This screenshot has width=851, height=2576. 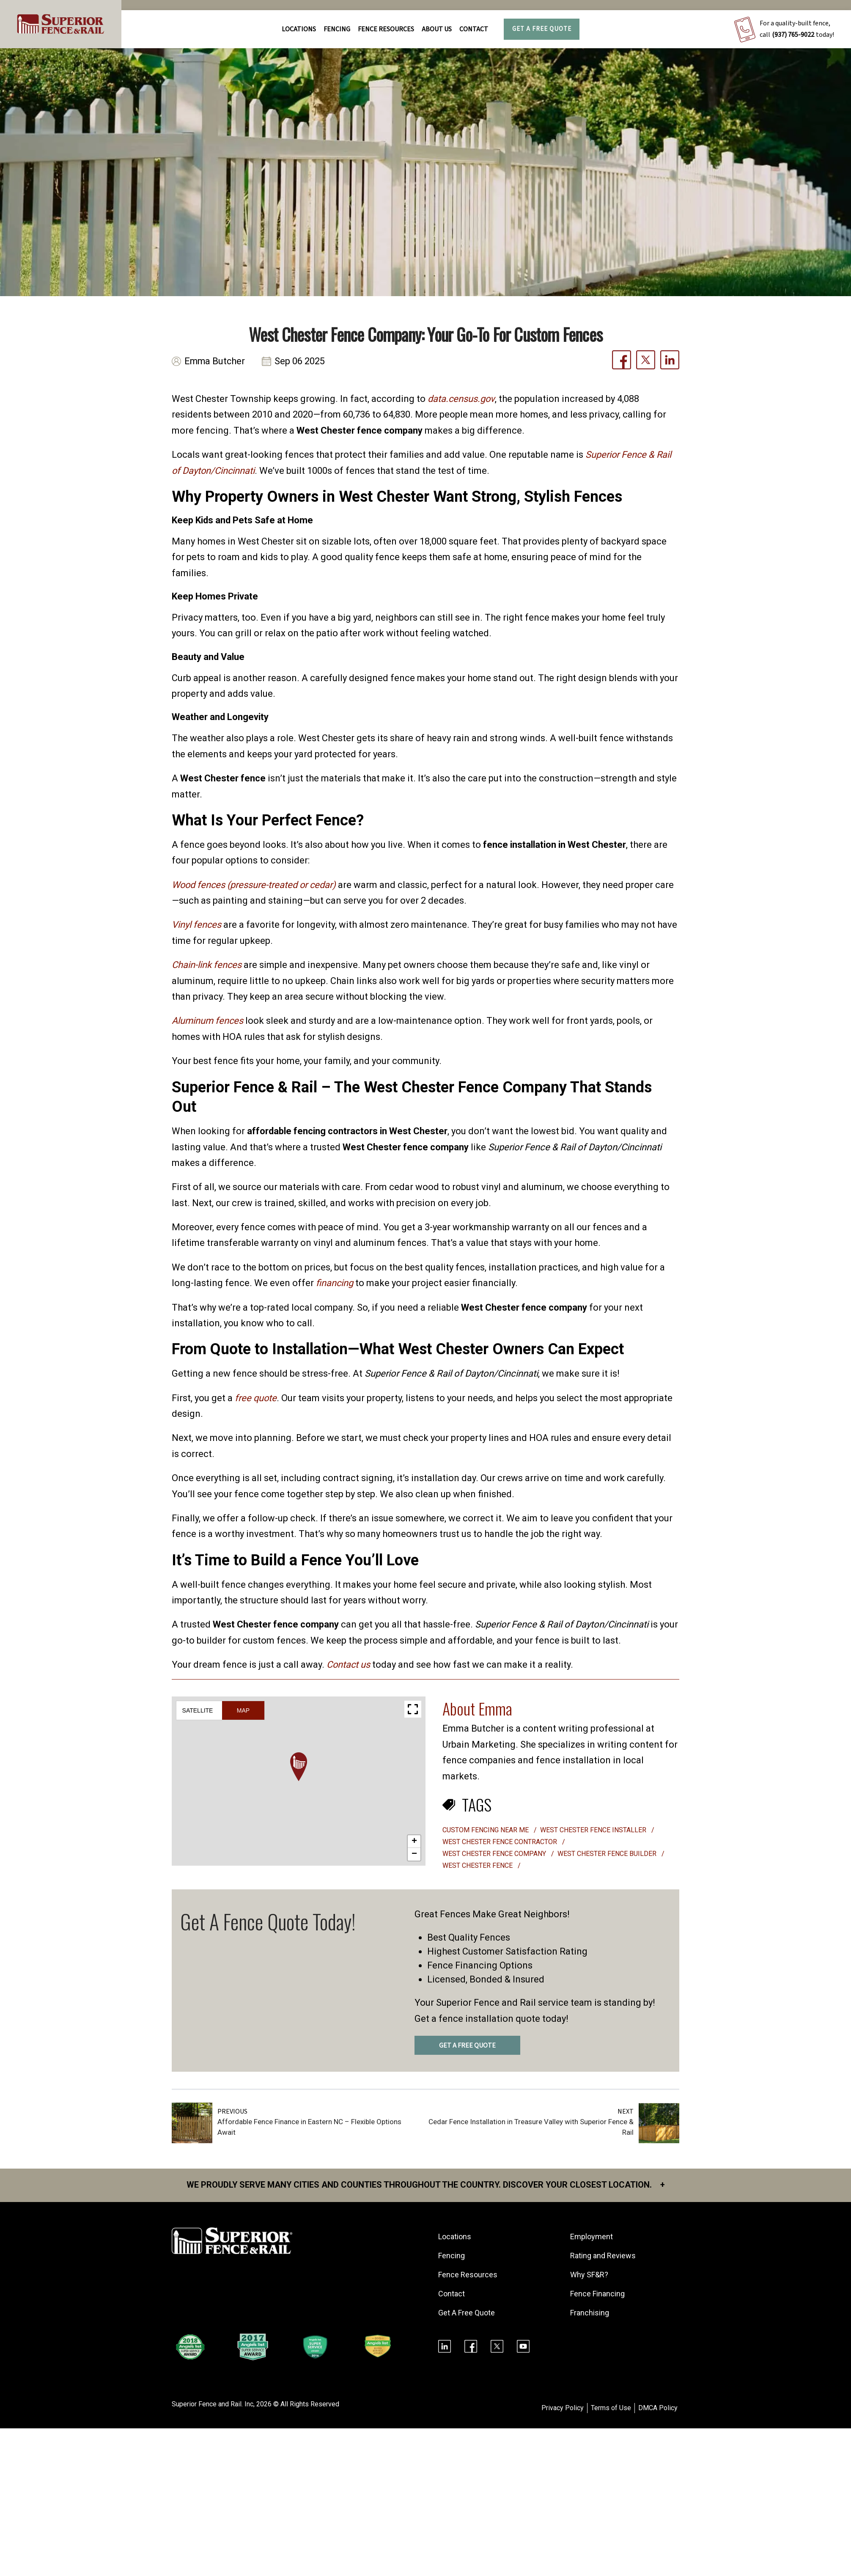 What do you see at coordinates (500, 1842) in the screenshot?
I see `West Chester fence contractor` at bounding box center [500, 1842].